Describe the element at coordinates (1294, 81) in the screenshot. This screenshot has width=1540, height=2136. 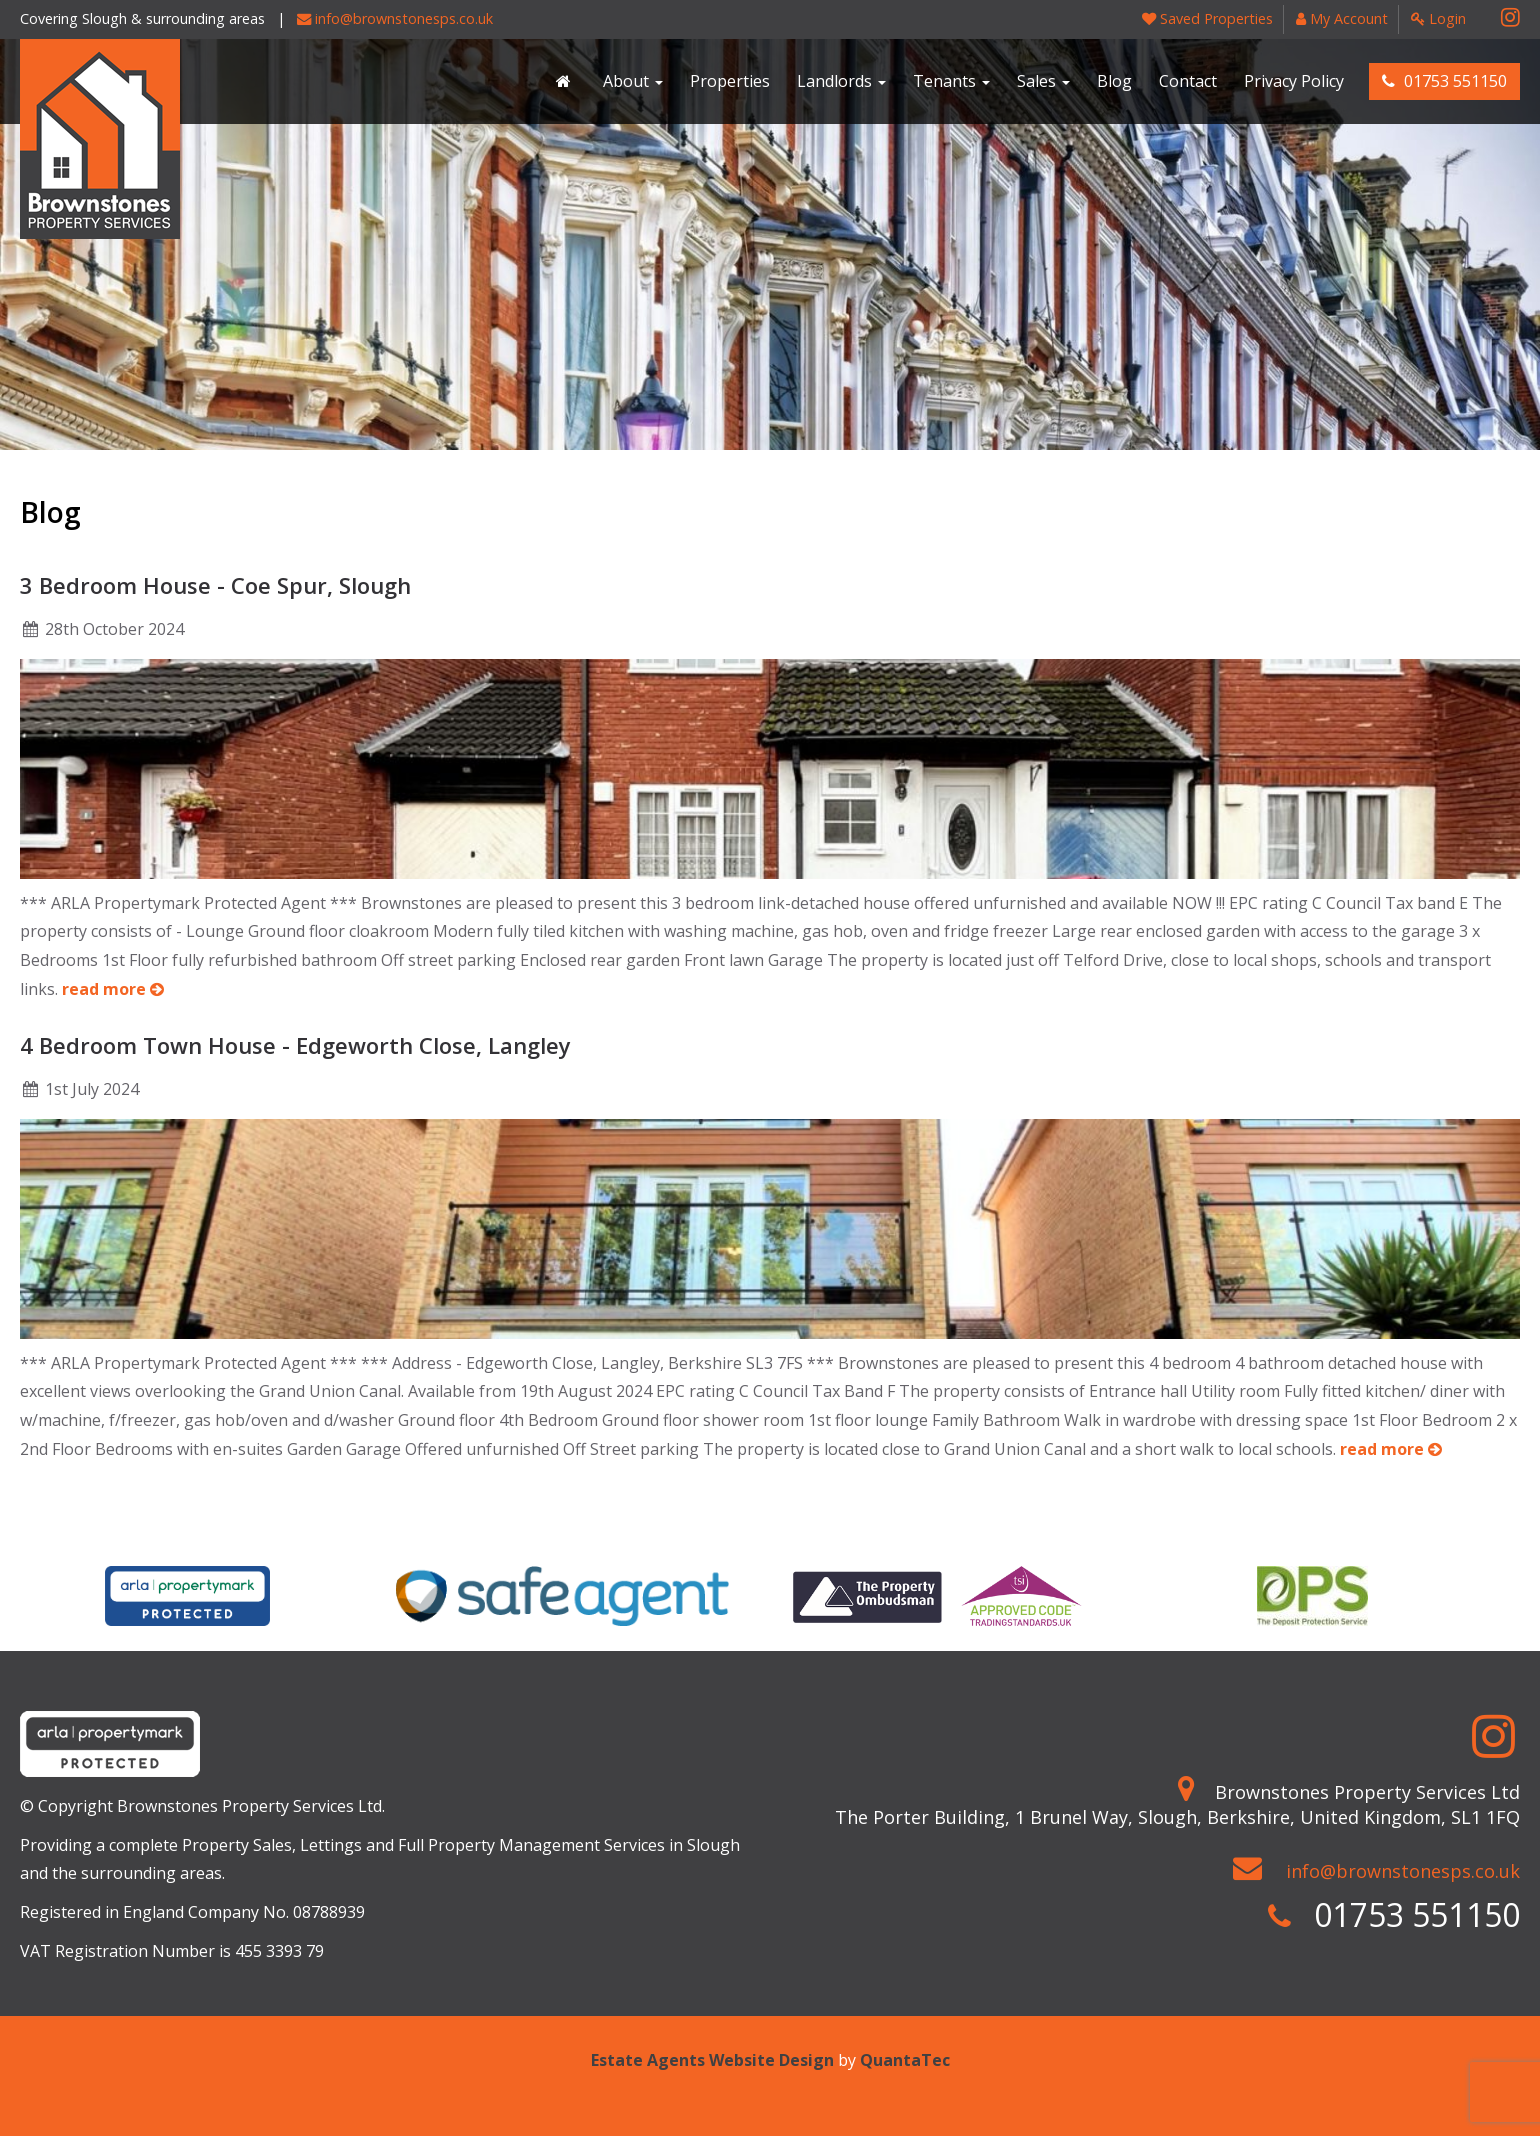
I see `Privacy Policy` at that location.